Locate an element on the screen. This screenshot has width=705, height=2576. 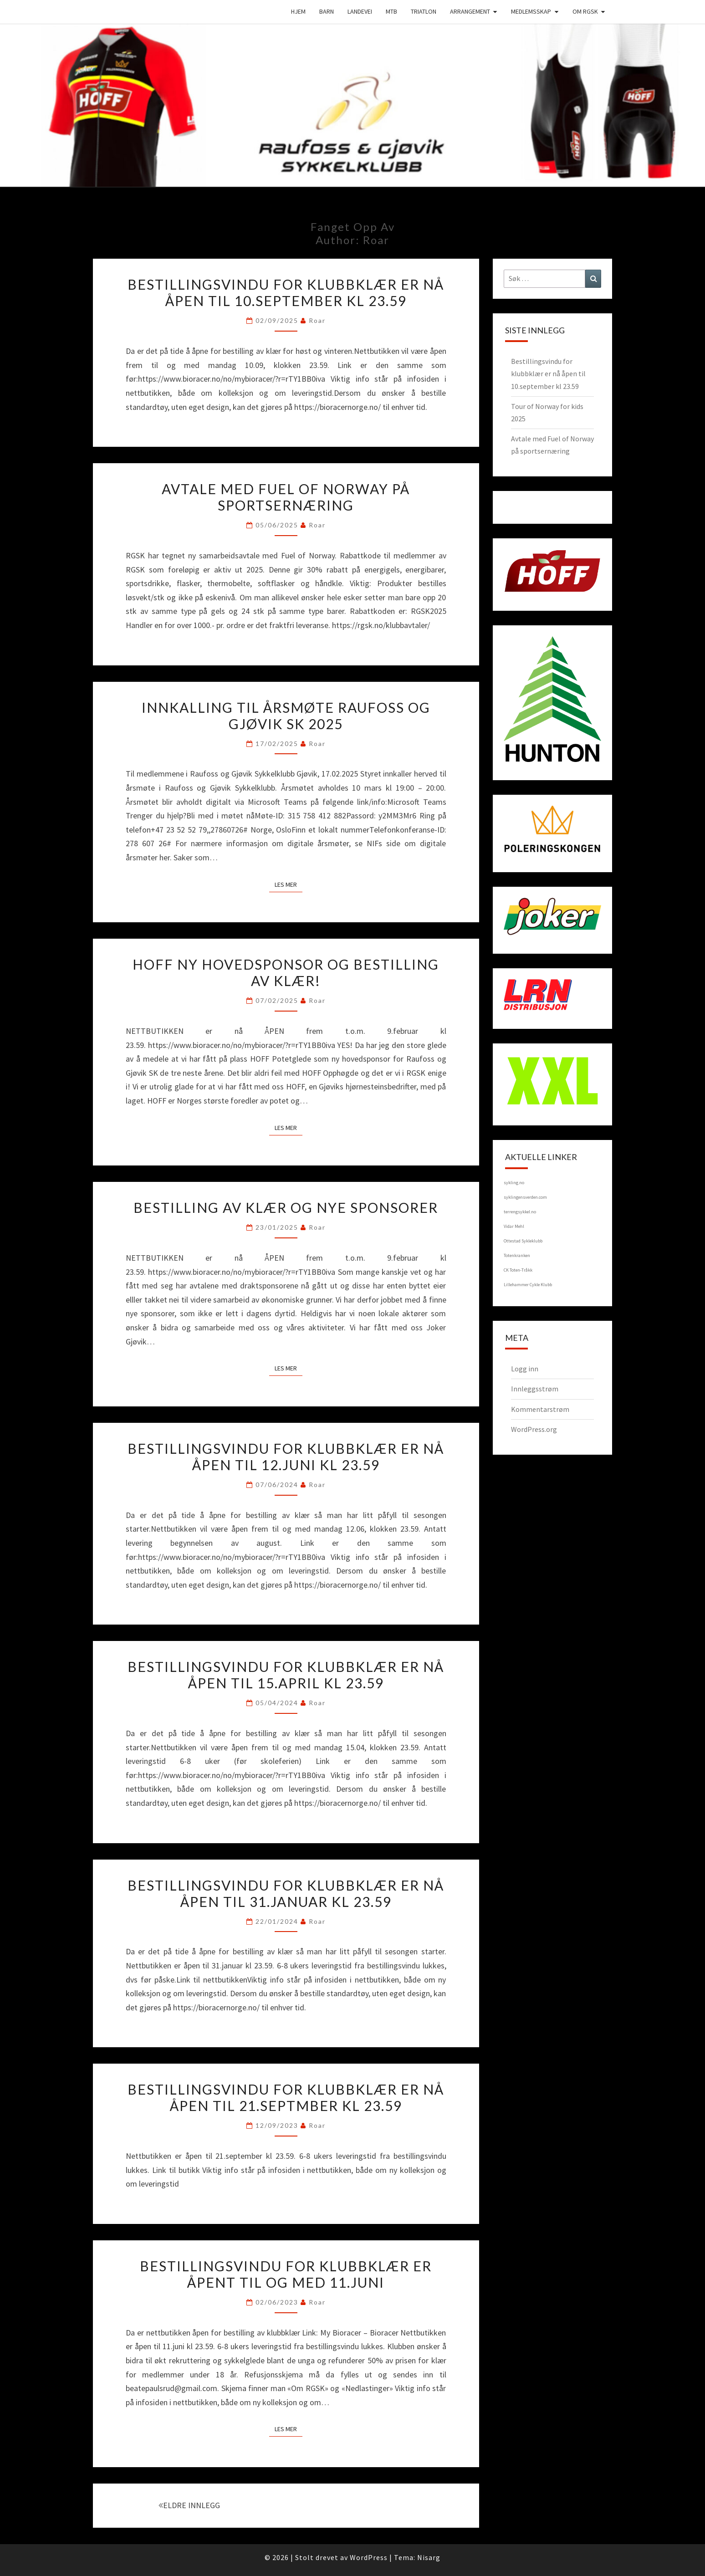
WordPress is located at coordinates (369, 2557).